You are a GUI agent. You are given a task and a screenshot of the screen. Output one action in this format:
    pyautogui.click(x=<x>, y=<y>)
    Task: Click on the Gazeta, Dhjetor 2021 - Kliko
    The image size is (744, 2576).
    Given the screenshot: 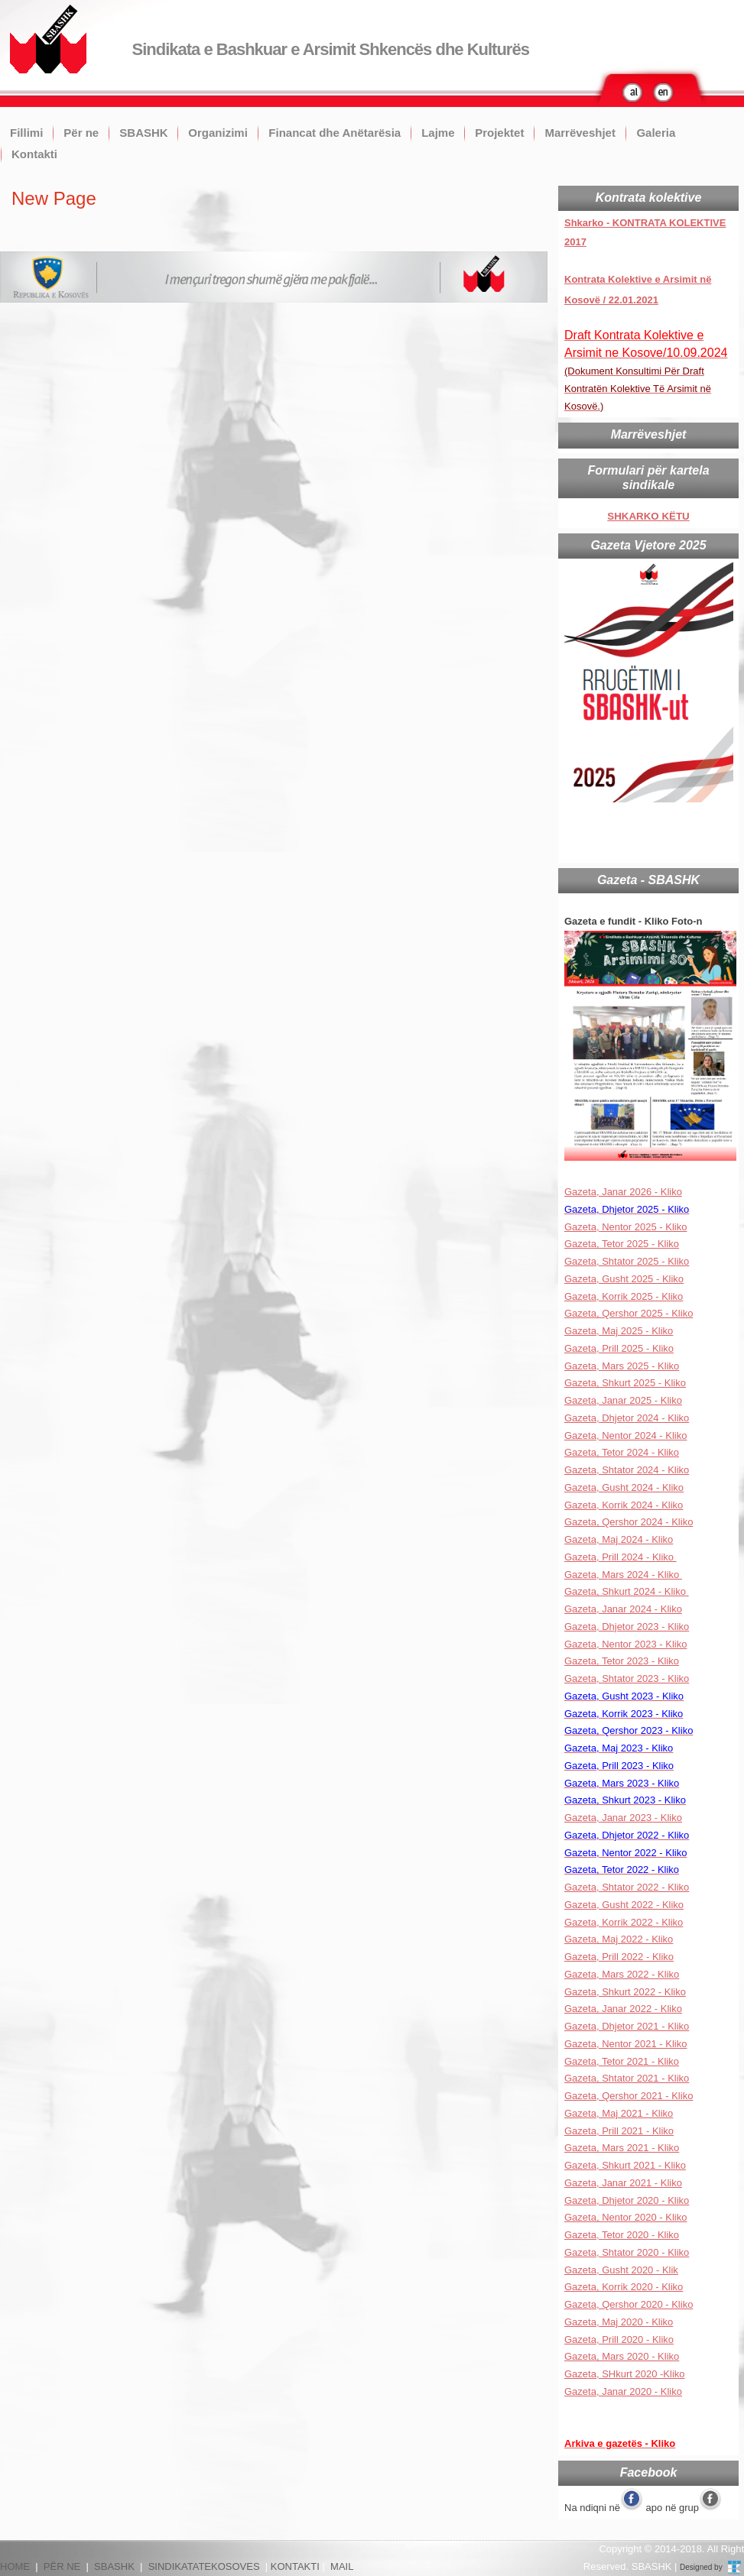 What is the action you would take?
    pyautogui.click(x=626, y=2026)
    